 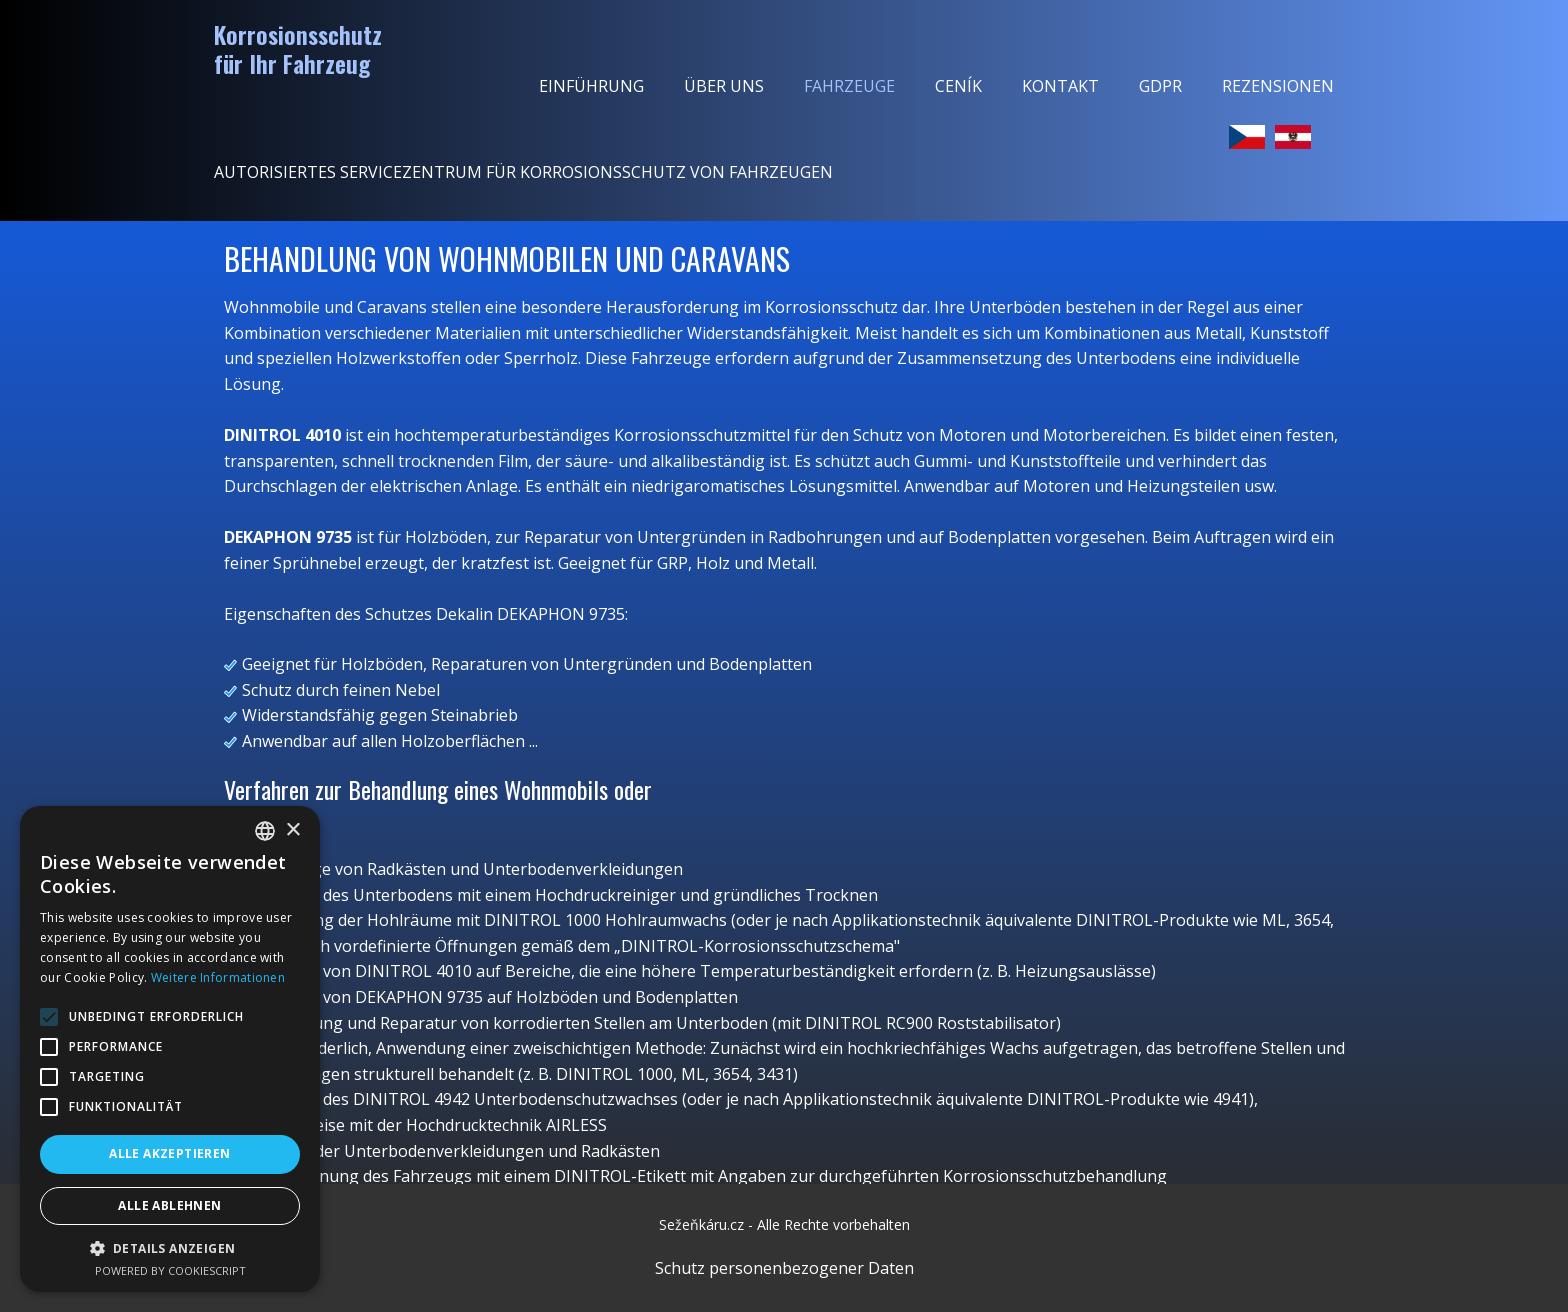 I want to click on GDPR [menuitem], so click(x=1160, y=86).